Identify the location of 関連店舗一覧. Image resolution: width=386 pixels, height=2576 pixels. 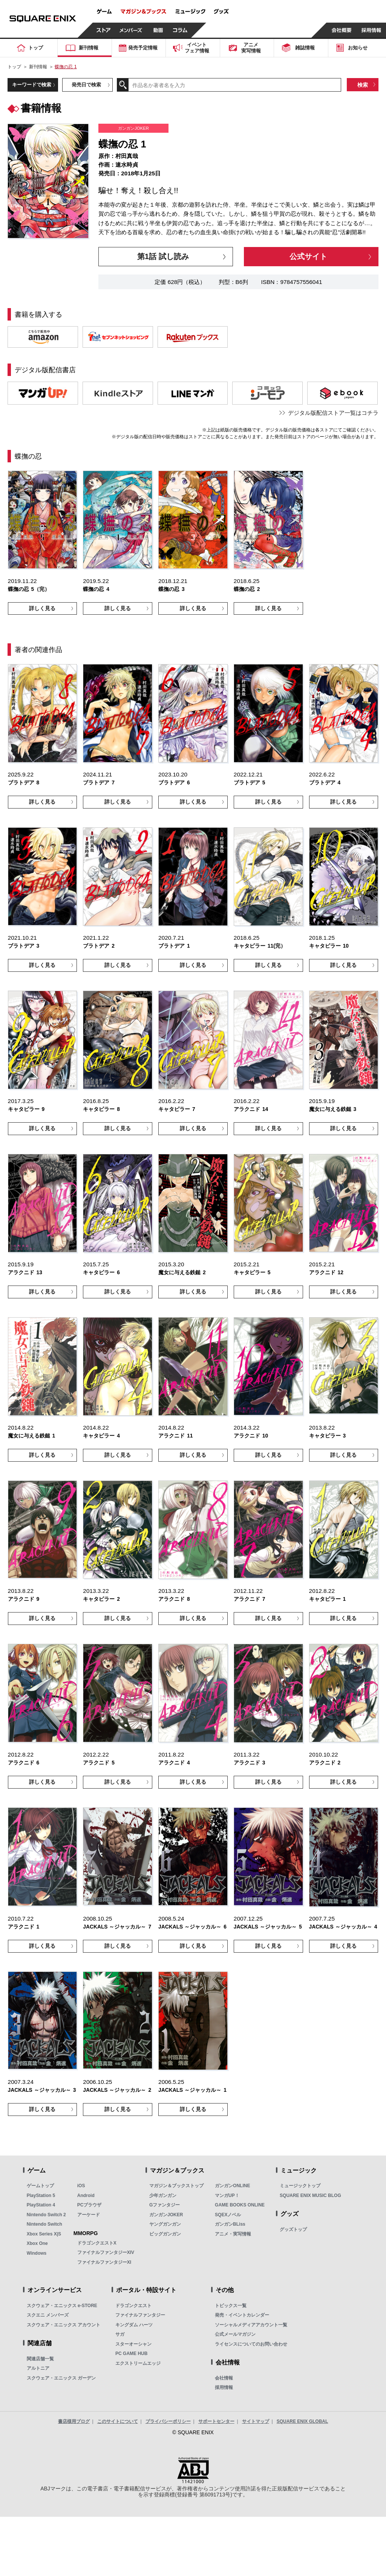
(40, 2358).